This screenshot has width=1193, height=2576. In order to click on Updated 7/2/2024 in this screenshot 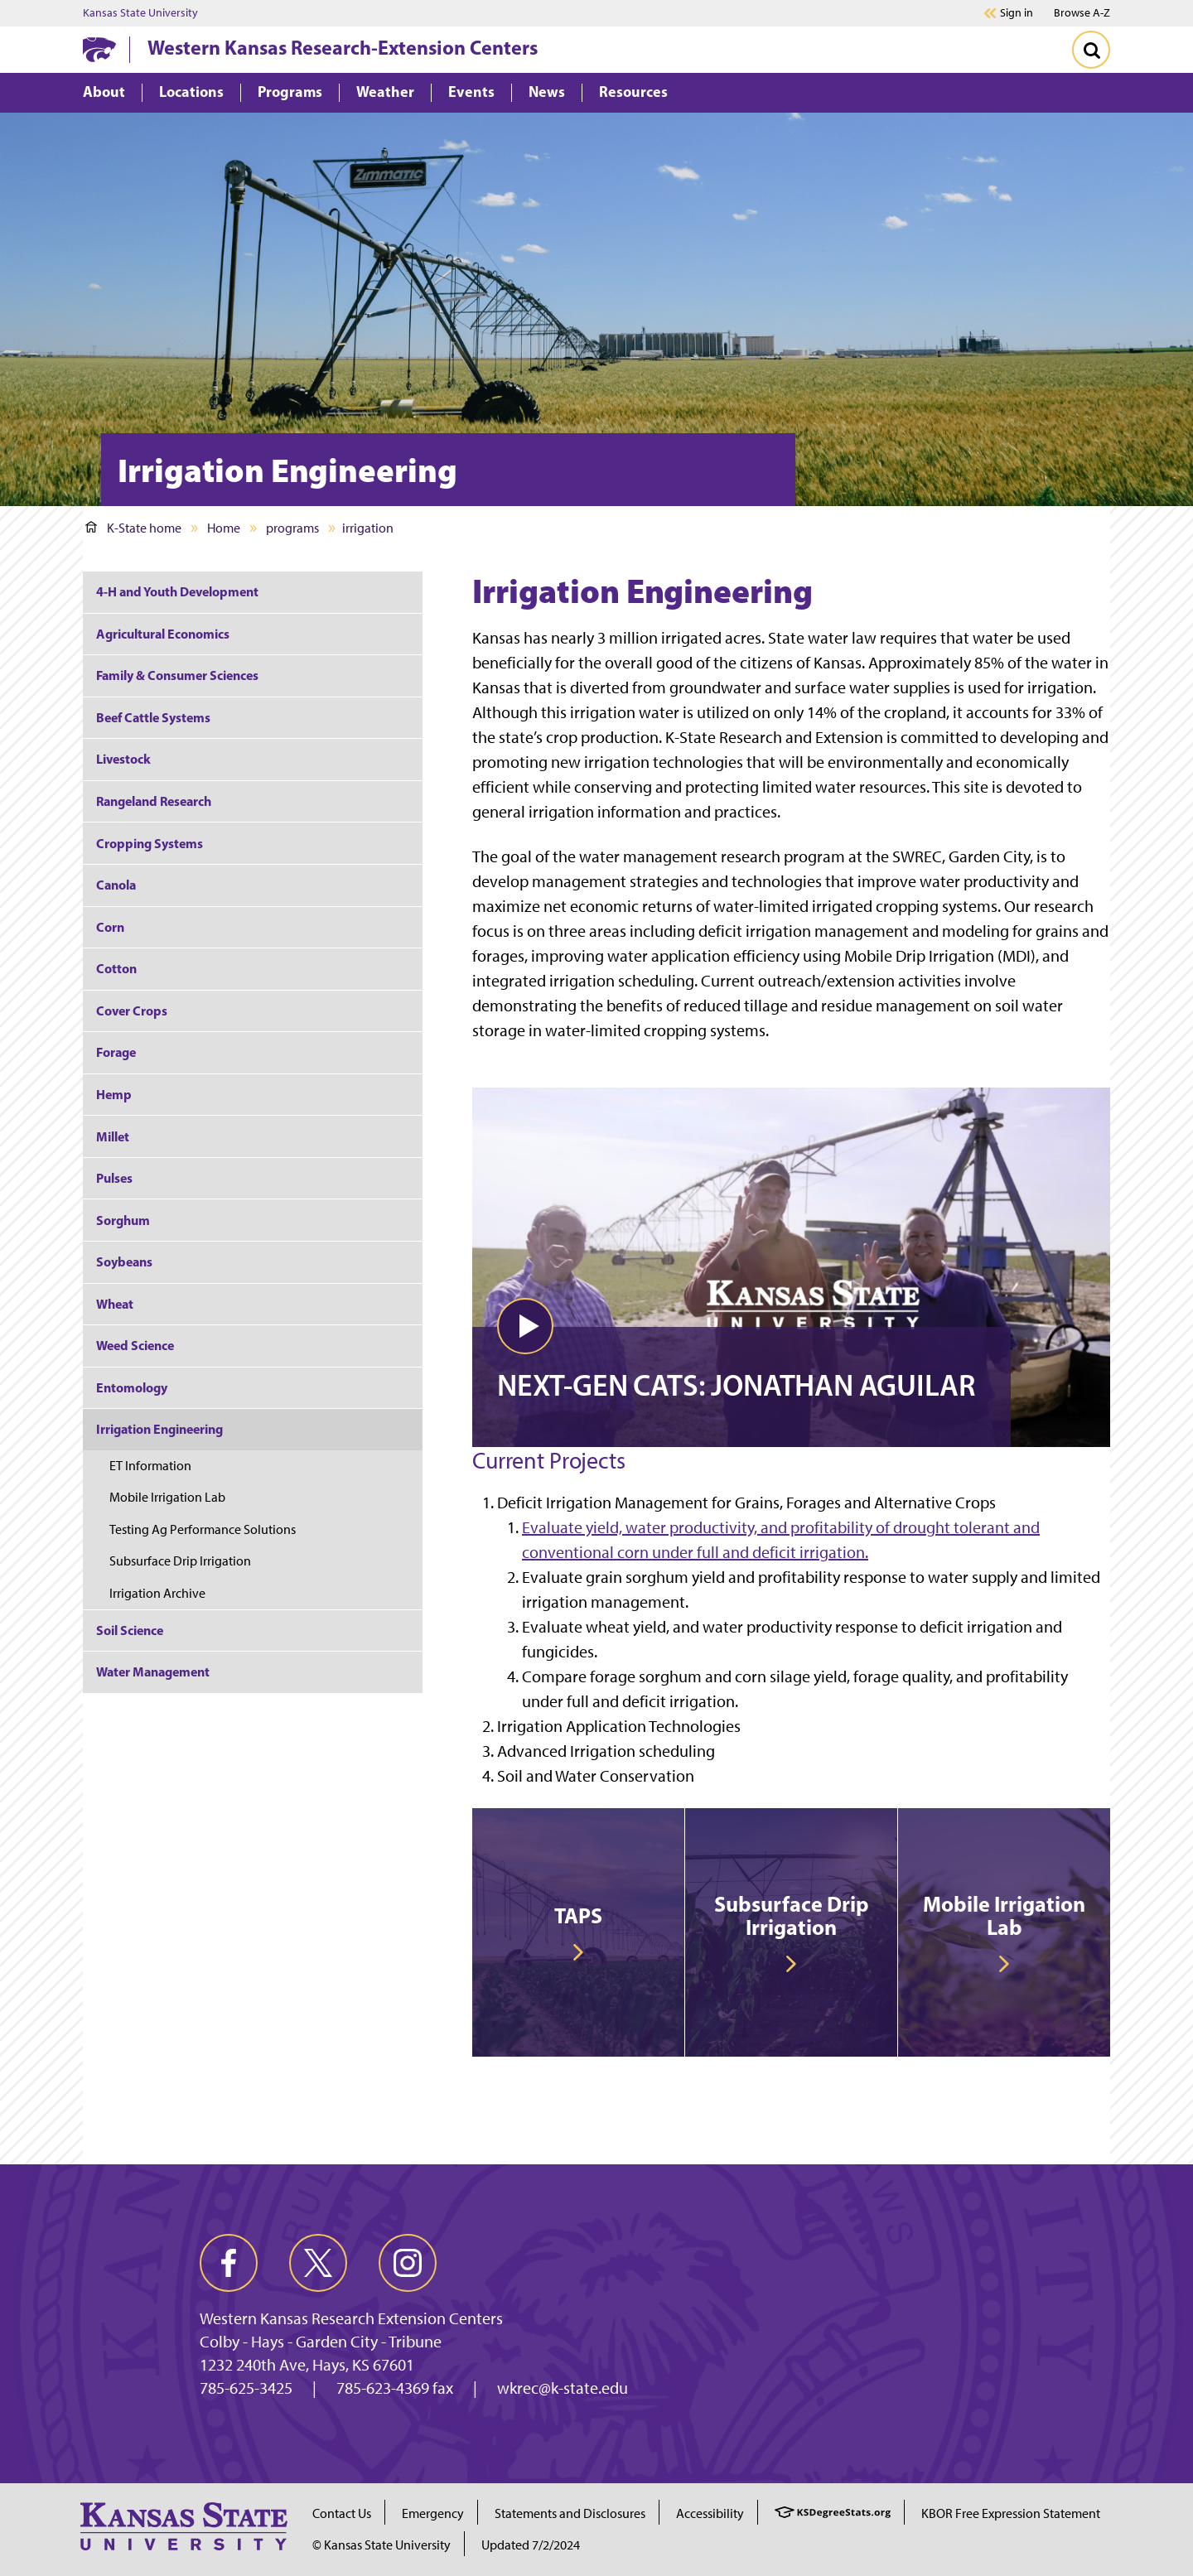, I will do `click(530, 2545)`.